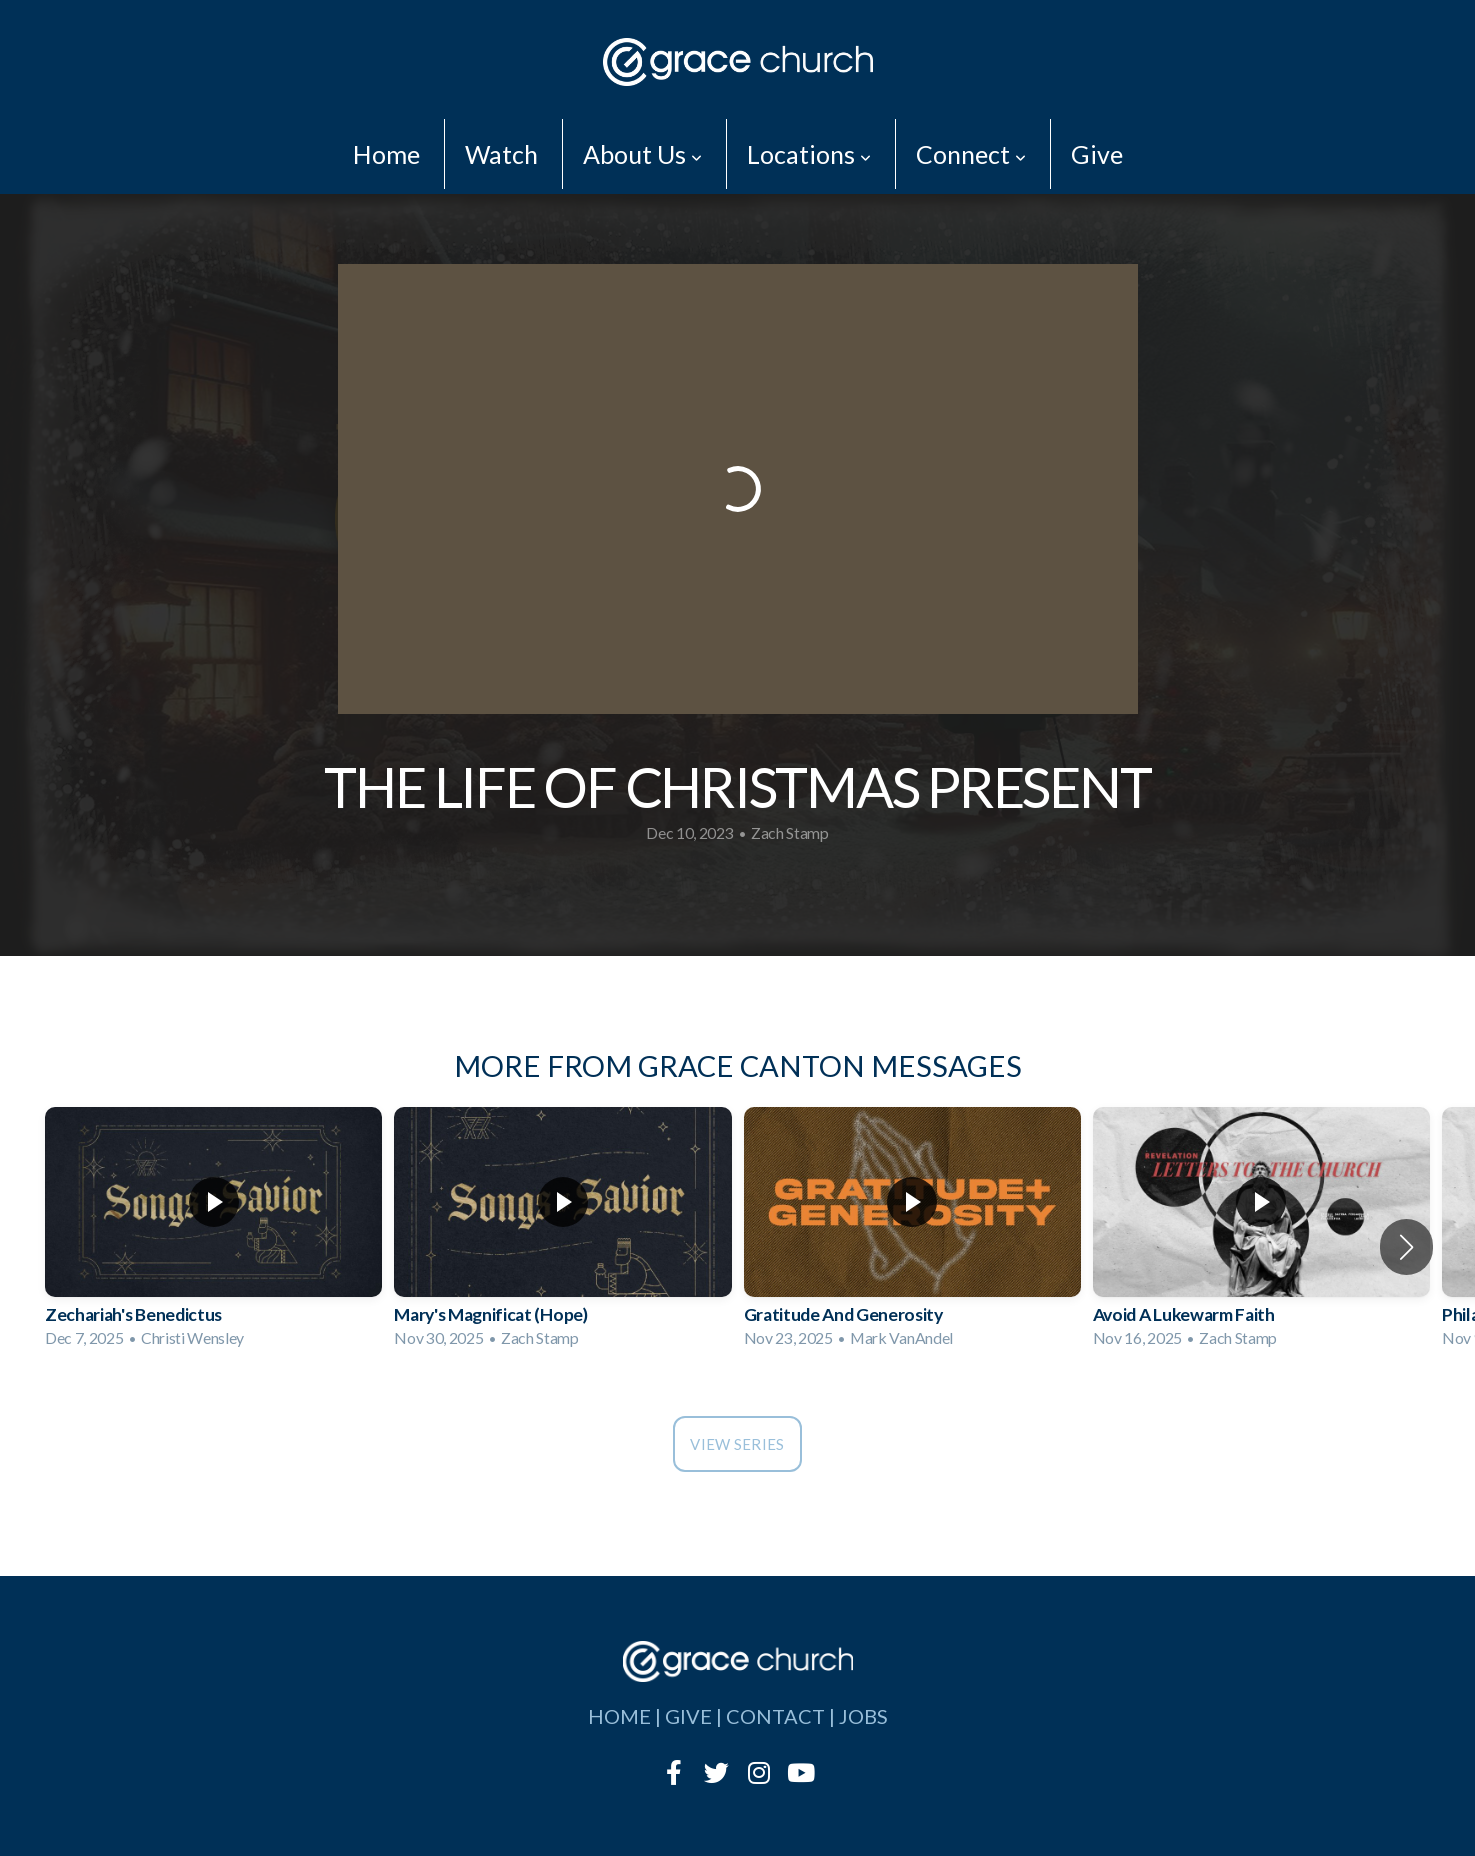 The image size is (1475, 1856). Describe the element at coordinates (809, 154) in the screenshot. I see `Locations` at that location.